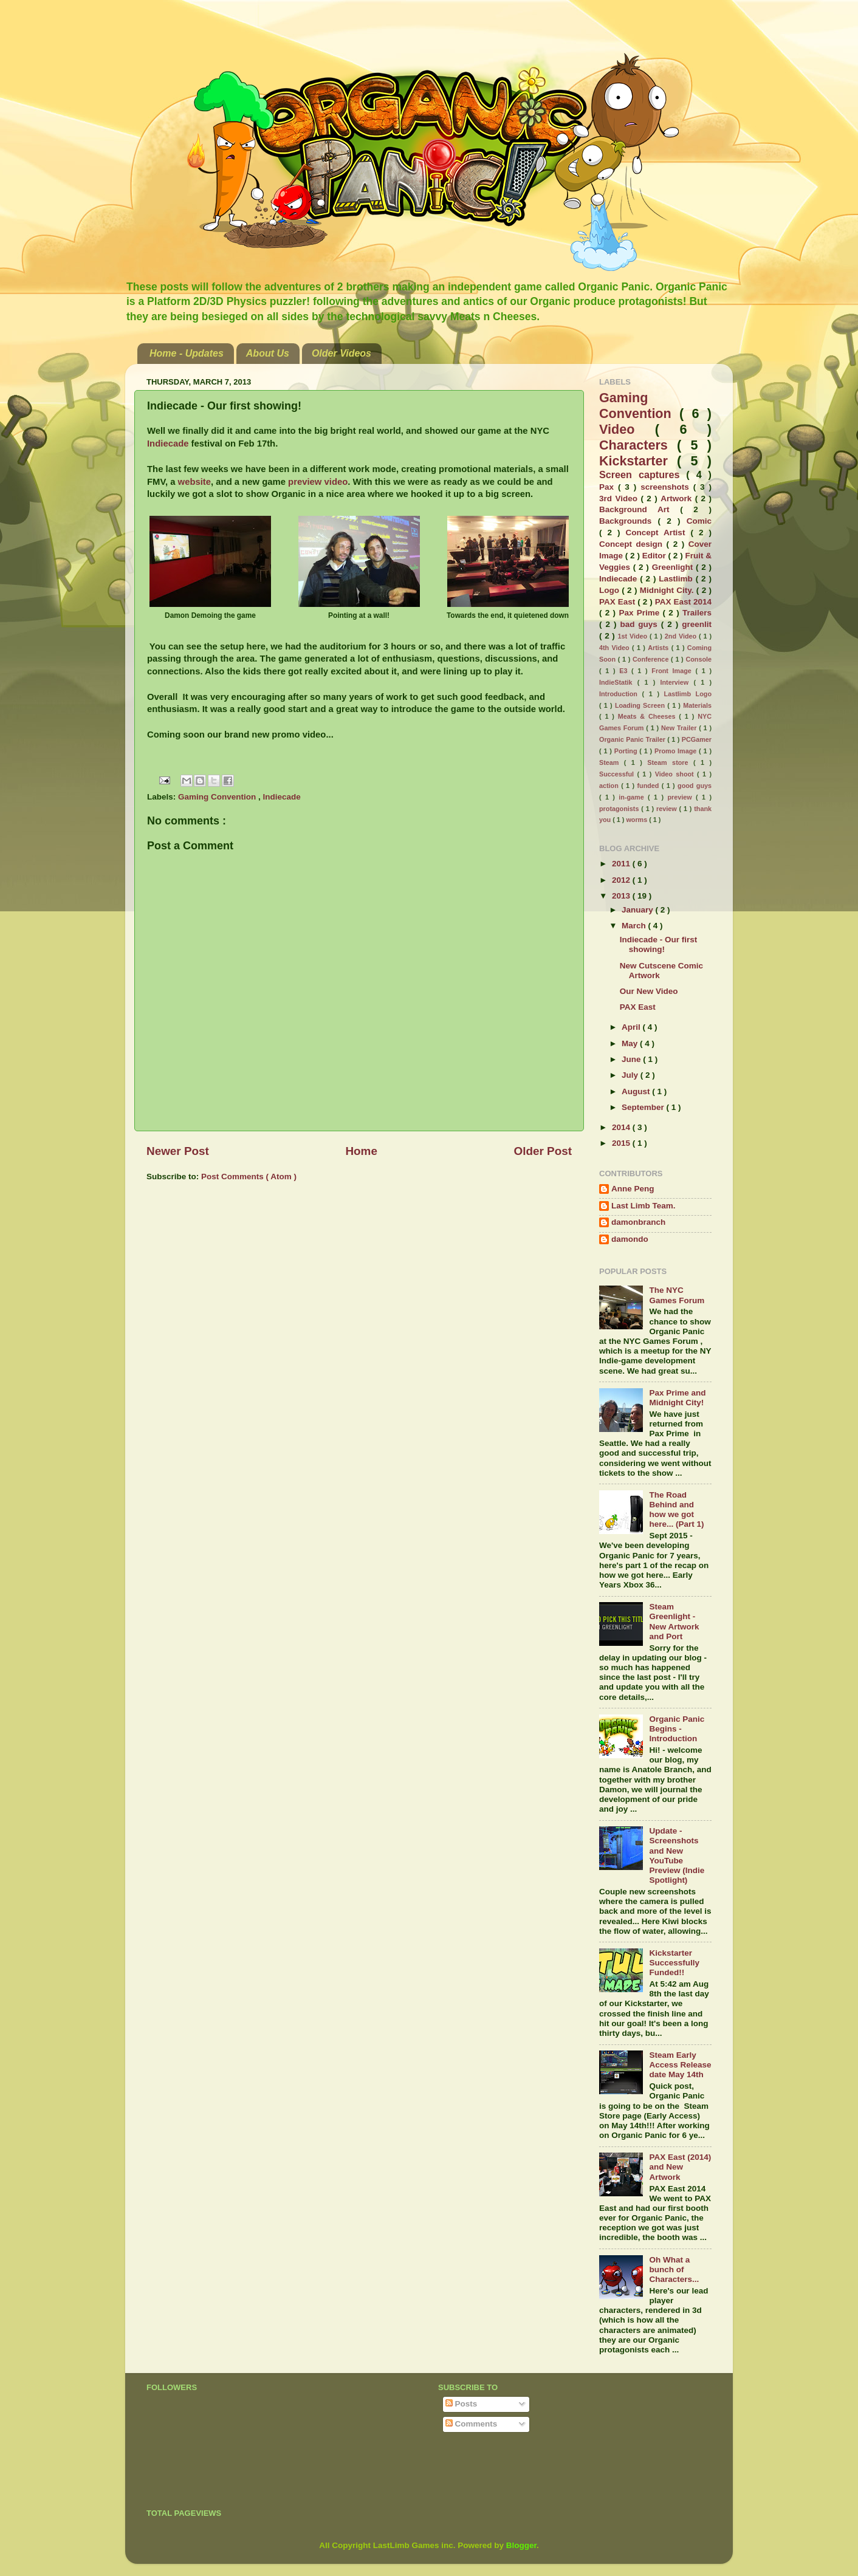 This screenshot has width=858, height=2576. Describe the element at coordinates (521, 2545) in the screenshot. I see `Blogger` at that location.